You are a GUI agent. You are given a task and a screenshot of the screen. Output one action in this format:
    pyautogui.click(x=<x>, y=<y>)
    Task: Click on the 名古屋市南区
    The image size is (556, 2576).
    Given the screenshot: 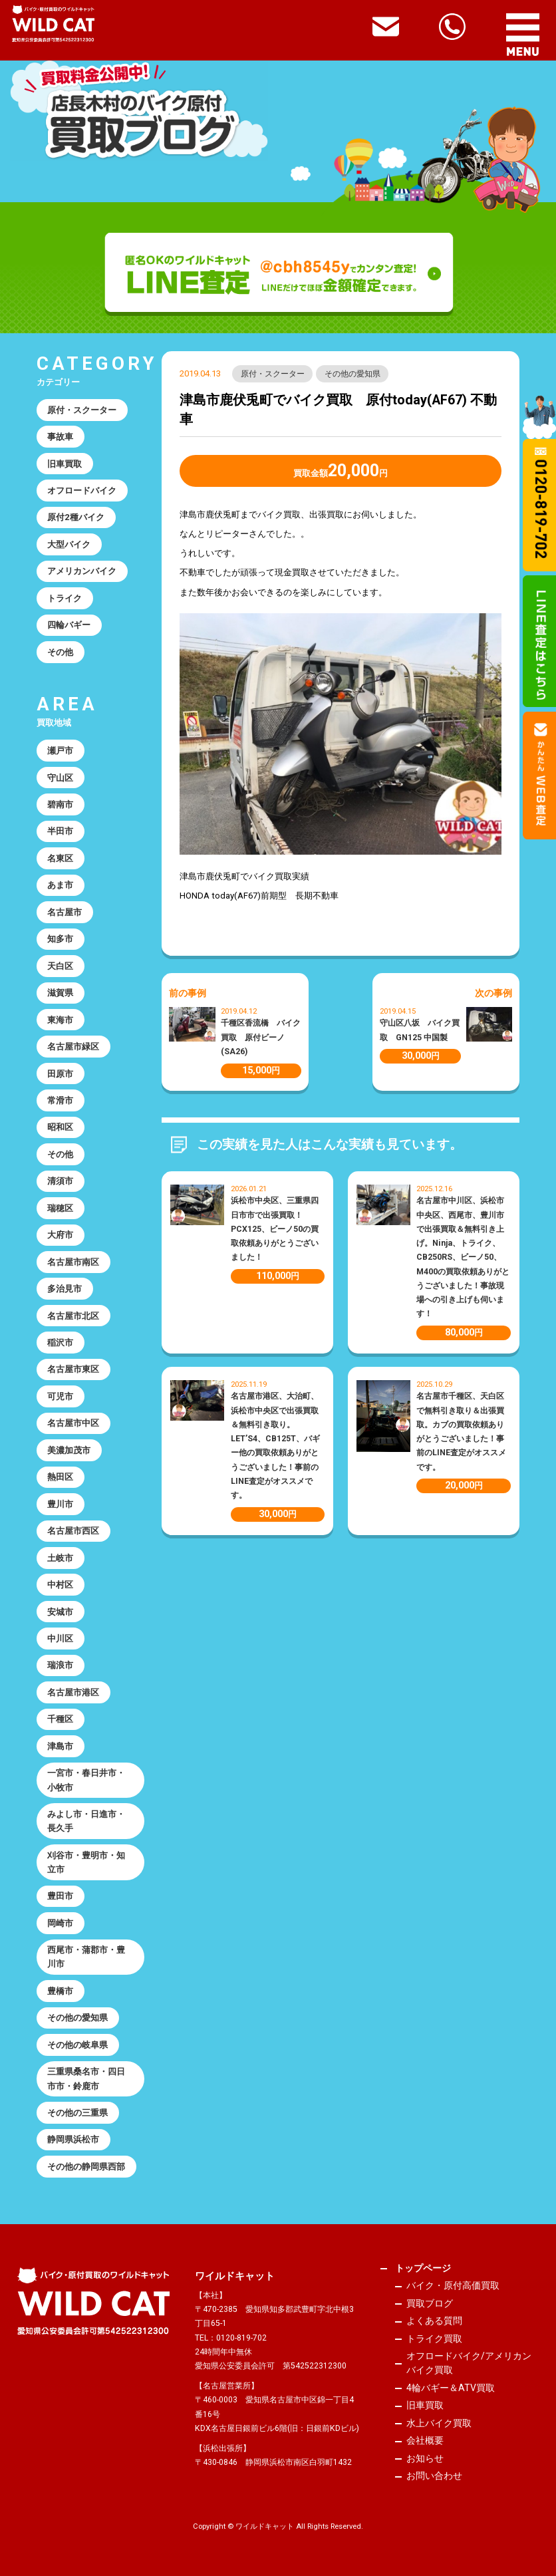 What is the action you would take?
    pyautogui.click(x=73, y=1262)
    